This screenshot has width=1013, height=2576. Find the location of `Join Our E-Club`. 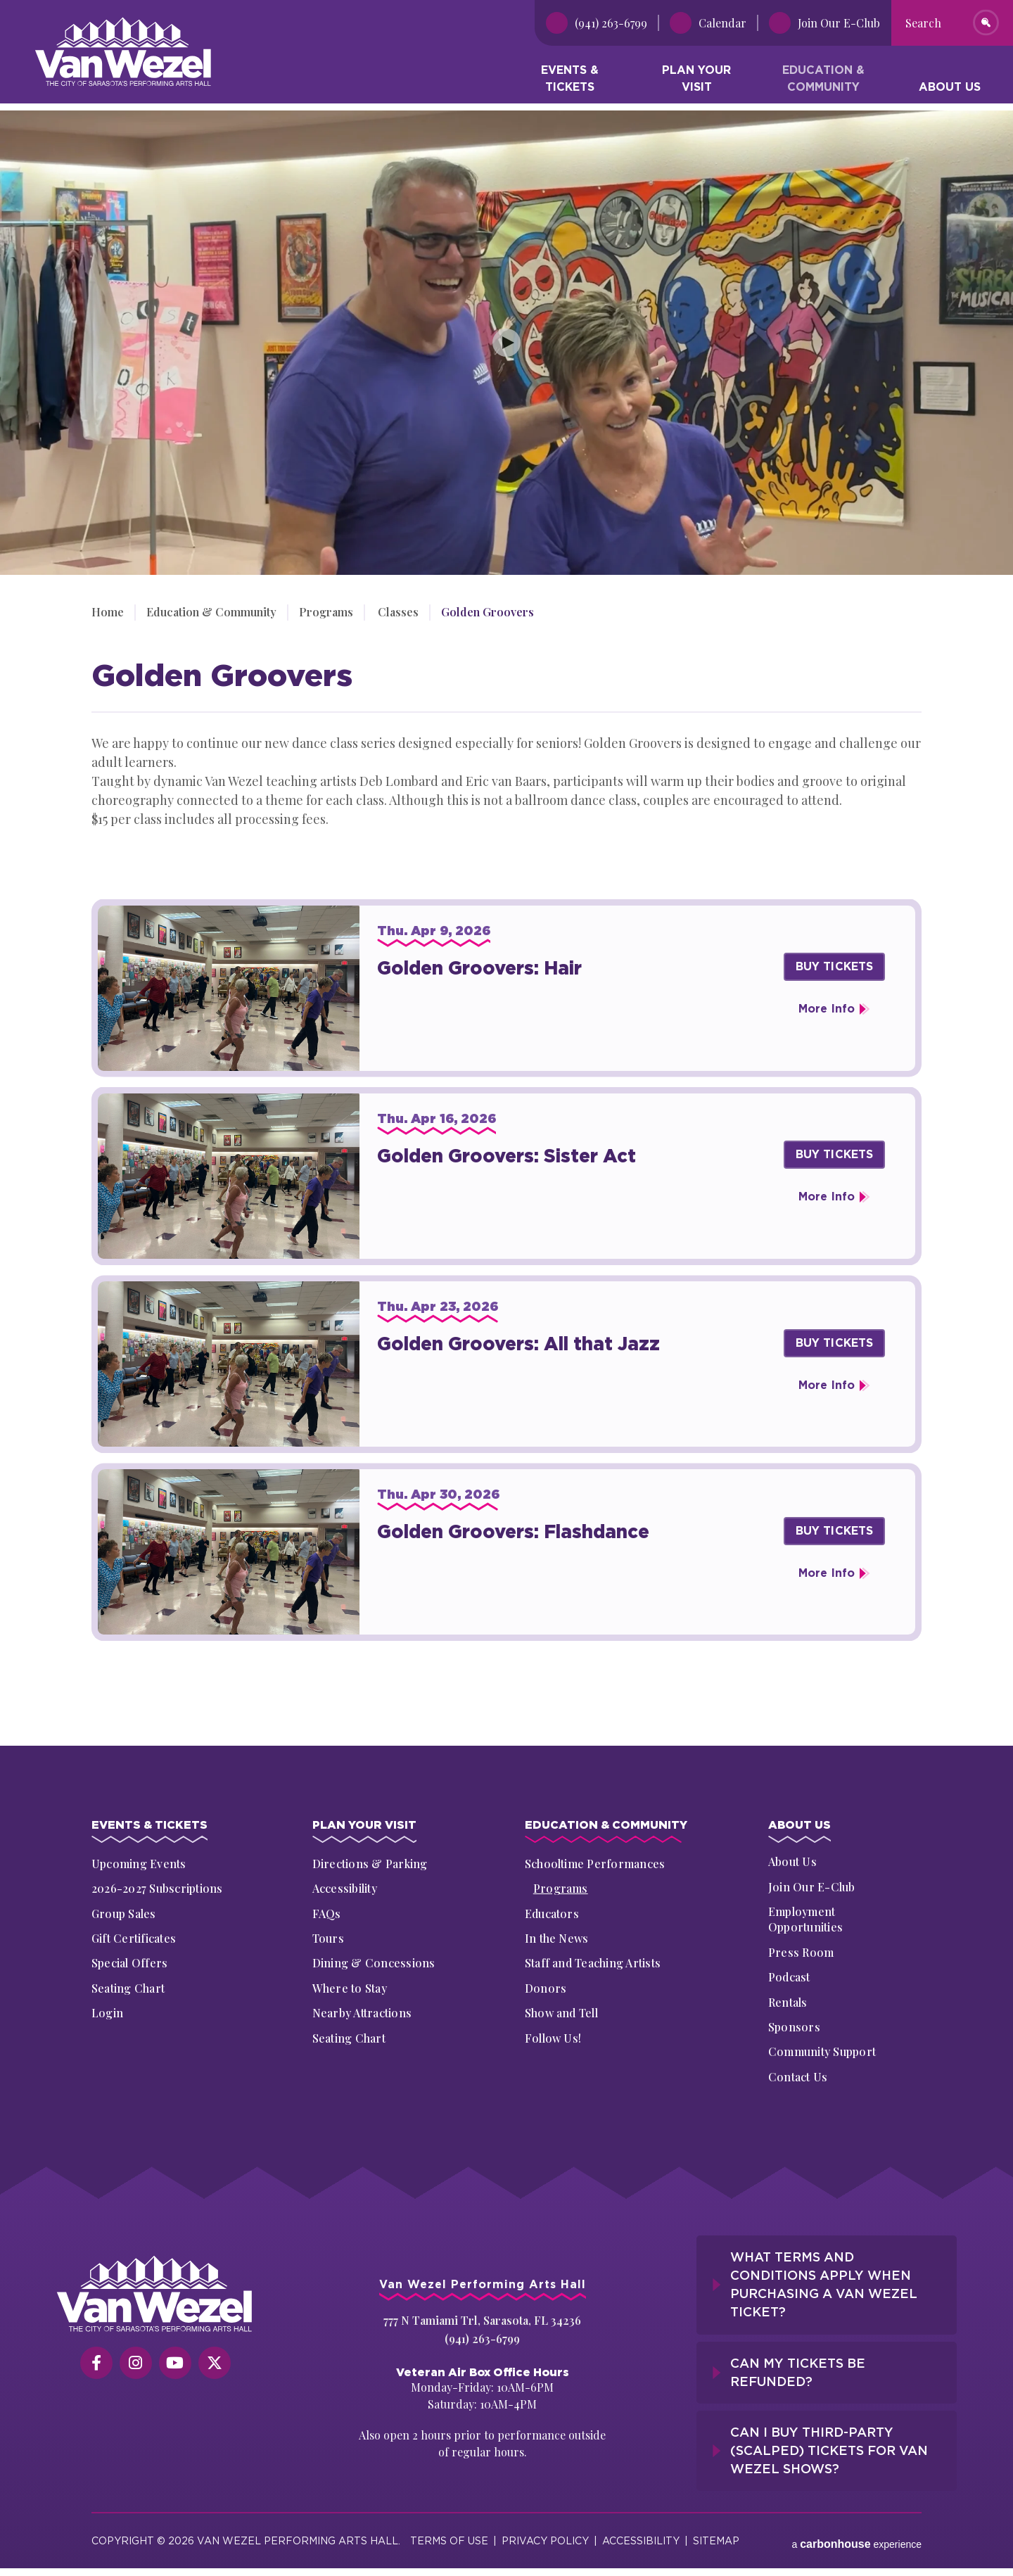

Join Our E-Club is located at coordinates (811, 1889).